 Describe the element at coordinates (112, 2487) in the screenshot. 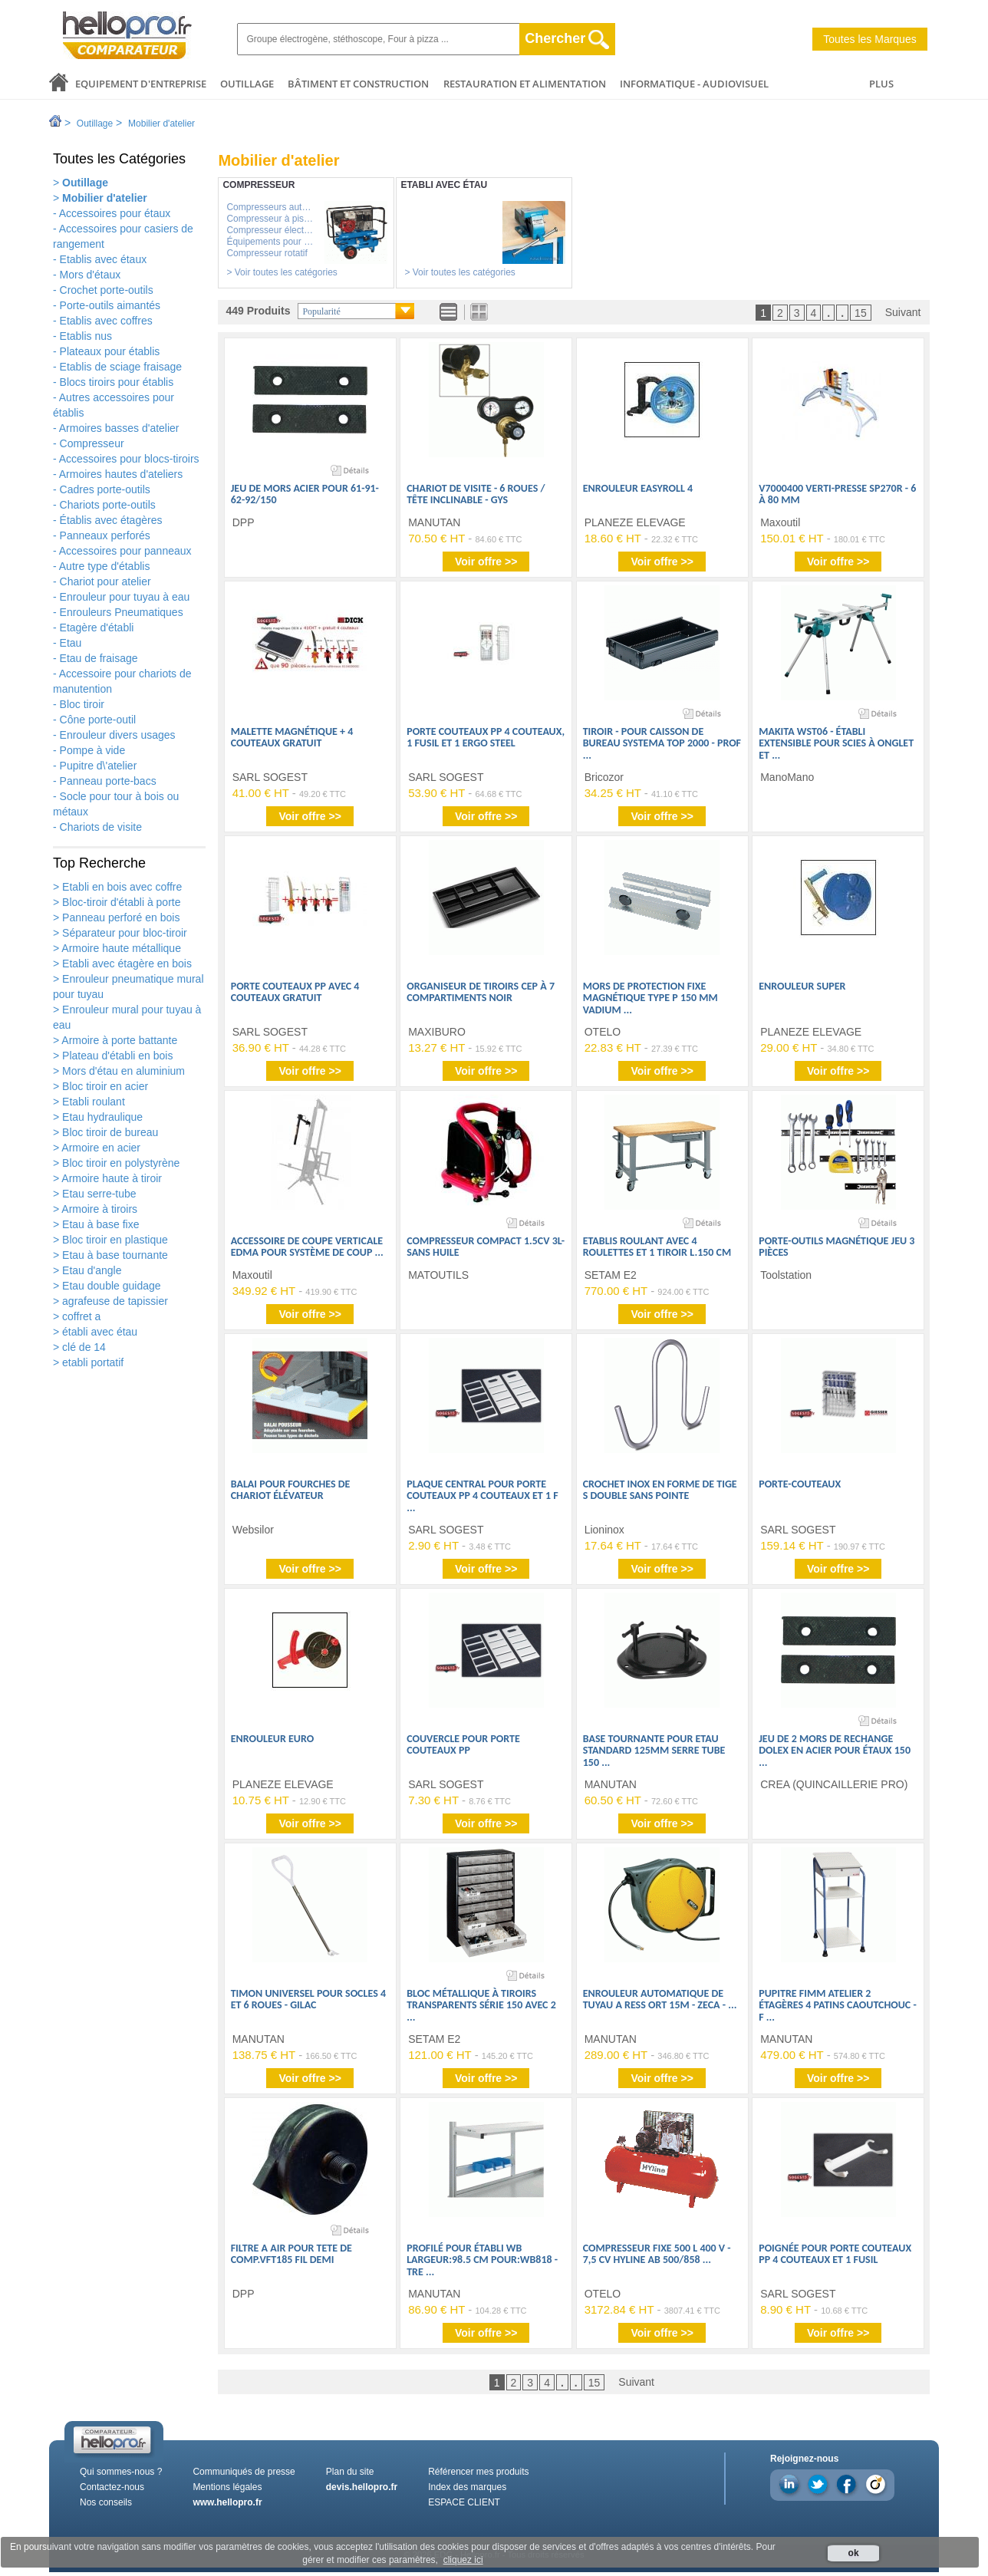

I see `Contactez-nous` at that location.